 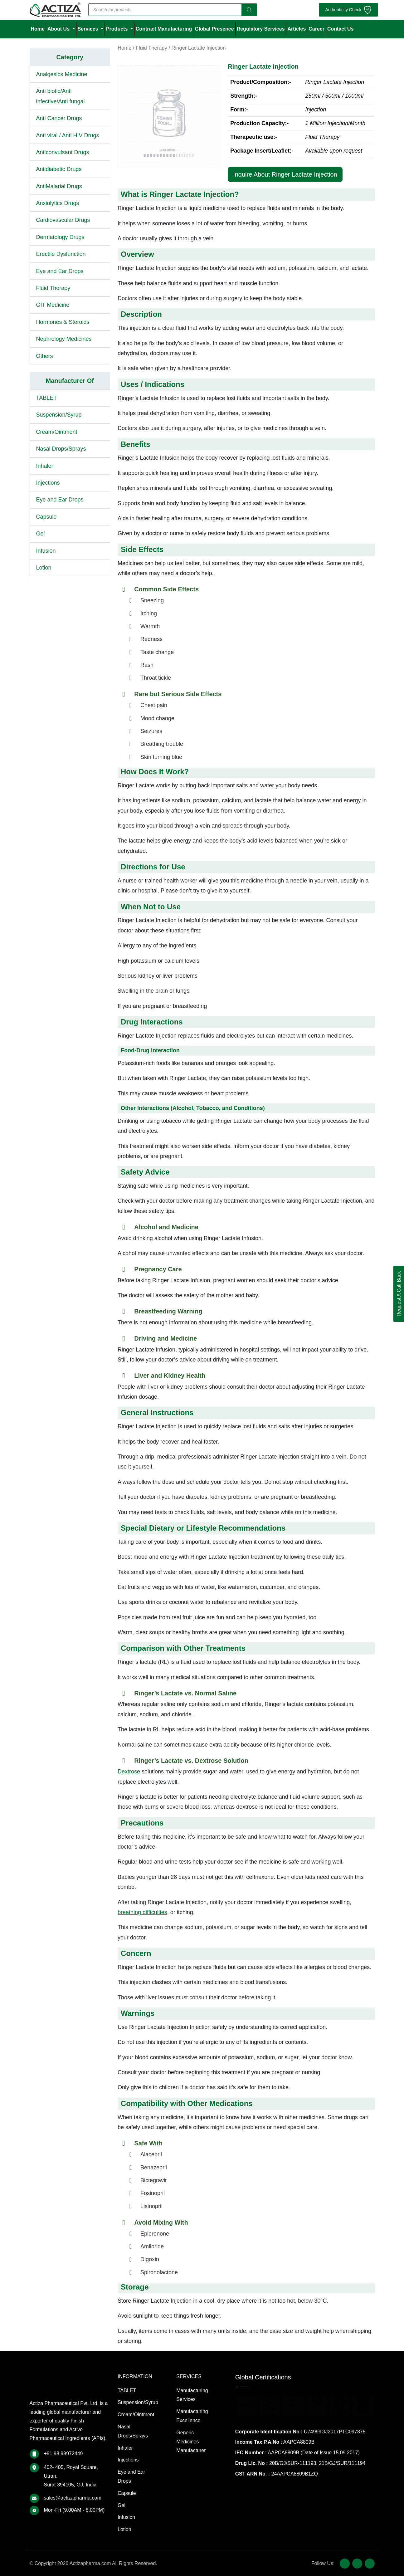 What do you see at coordinates (56, 432) in the screenshot?
I see `Cream/Ointment` at bounding box center [56, 432].